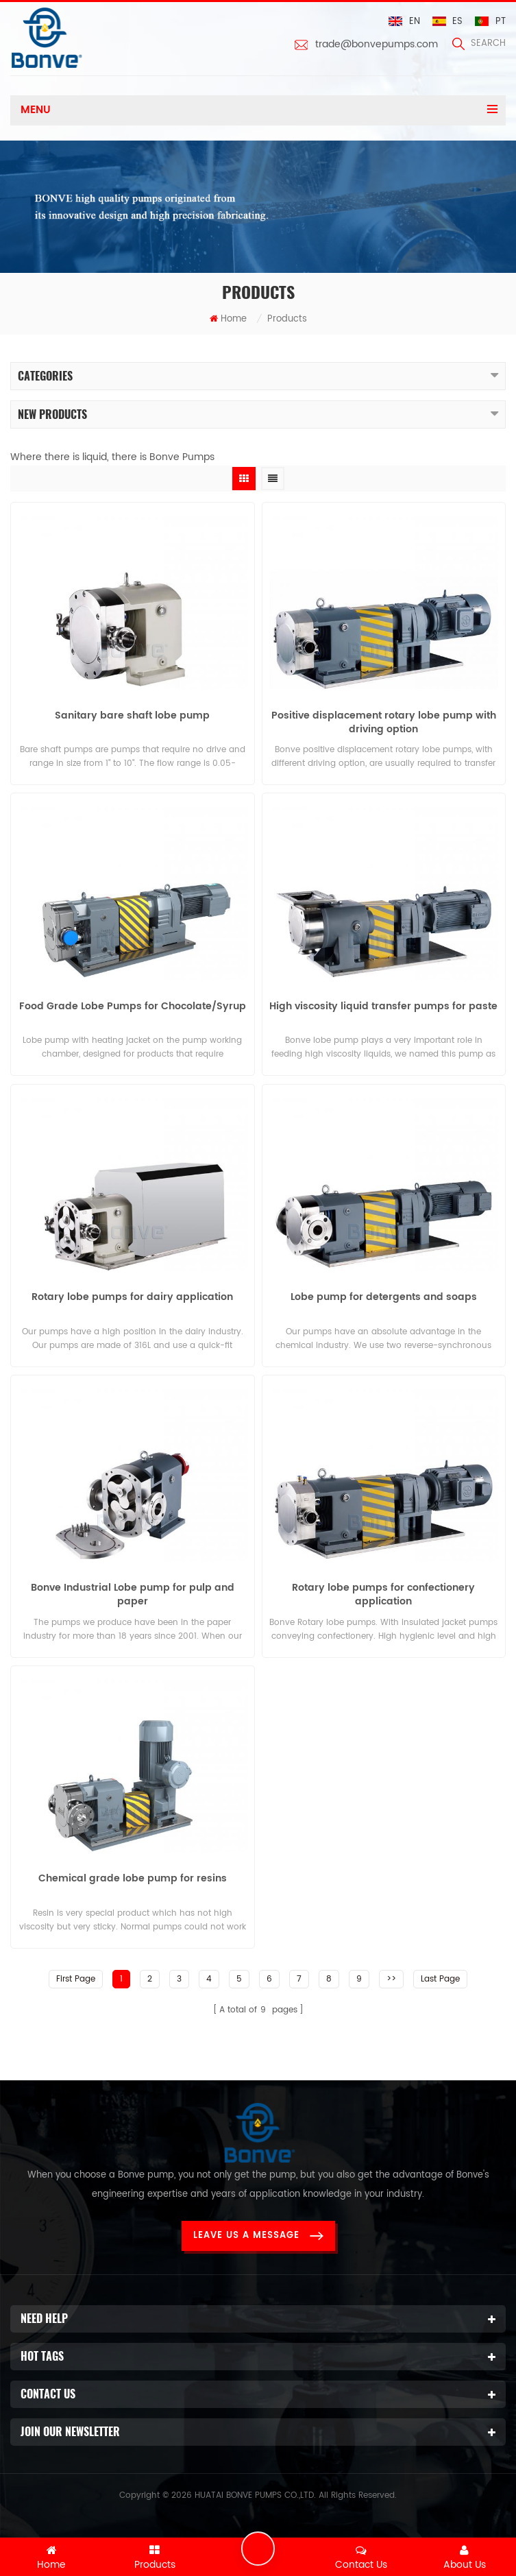 This screenshot has height=2576, width=516. I want to click on Leave Us a Message, so click(258, 2233).